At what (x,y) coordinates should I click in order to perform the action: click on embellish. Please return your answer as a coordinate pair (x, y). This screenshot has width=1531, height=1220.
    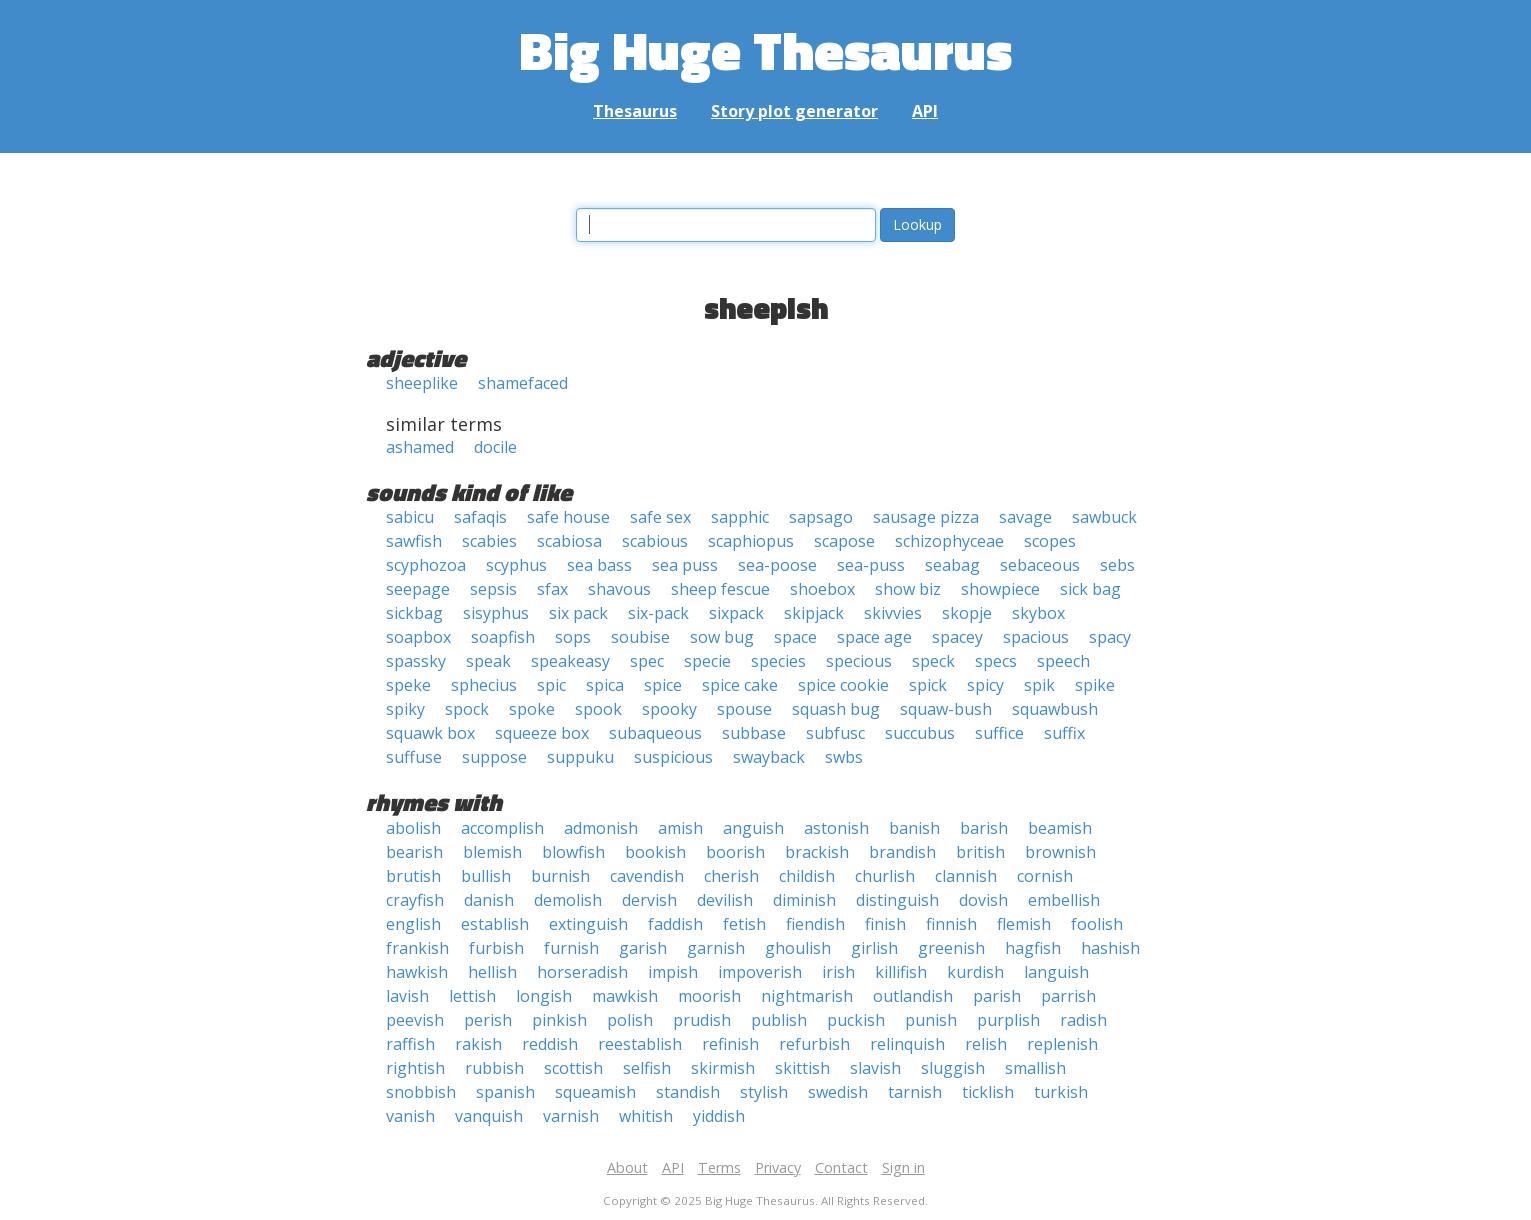
    Looking at the image, I should click on (1064, 900).